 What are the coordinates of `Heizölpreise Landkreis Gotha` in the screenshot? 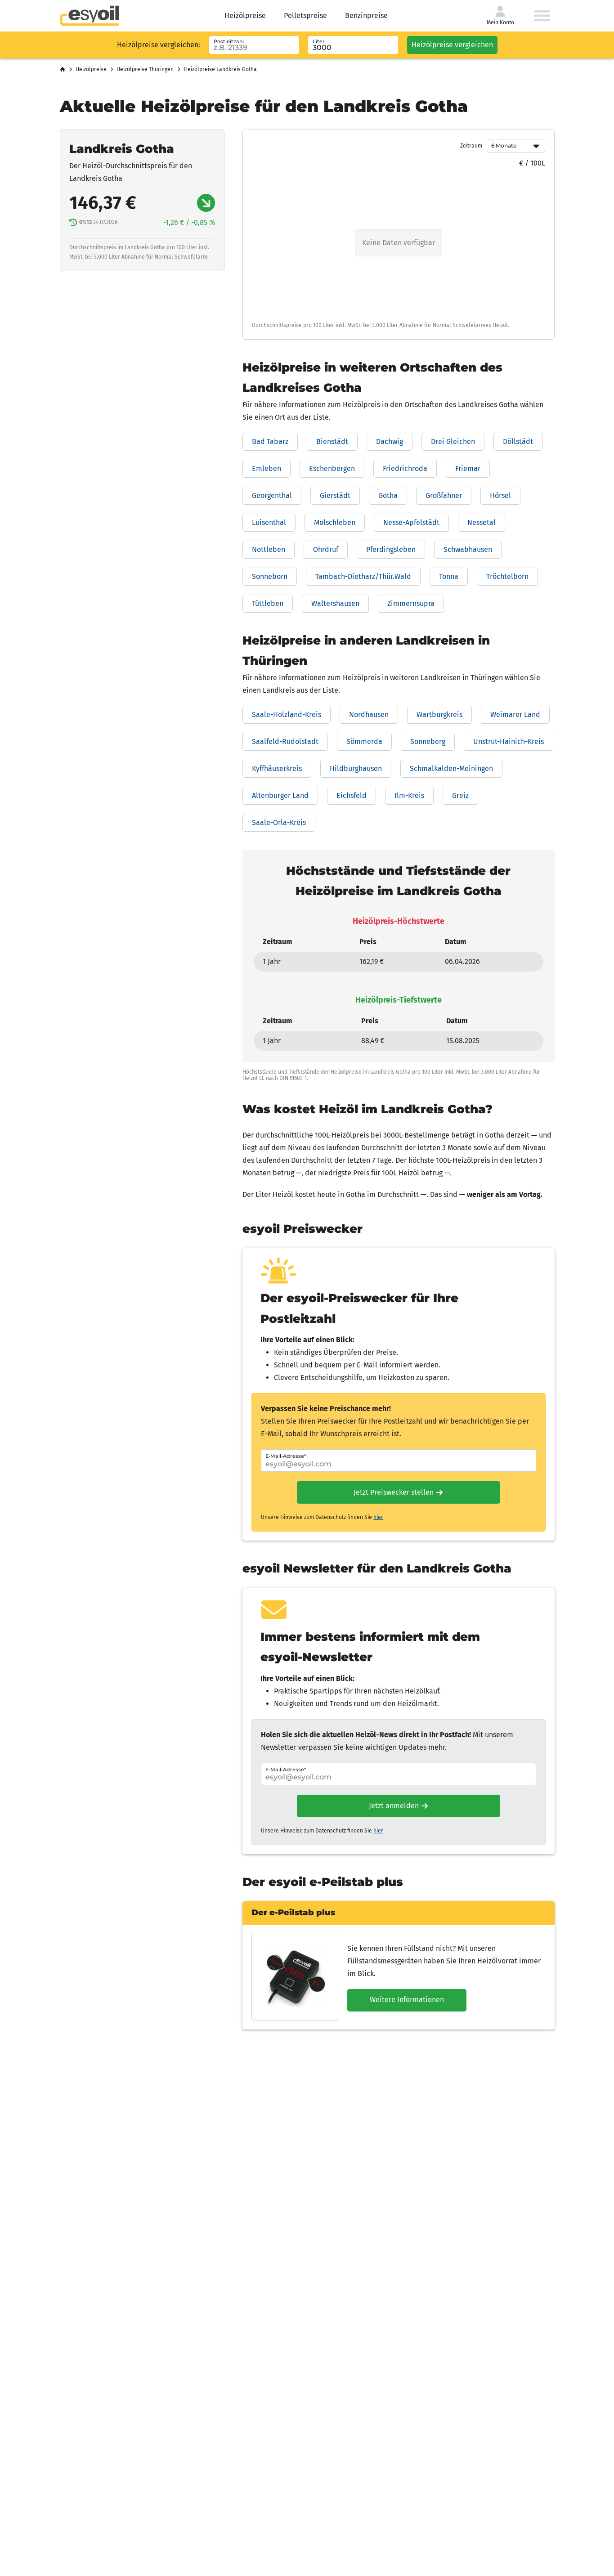 It's located at (220, 69).